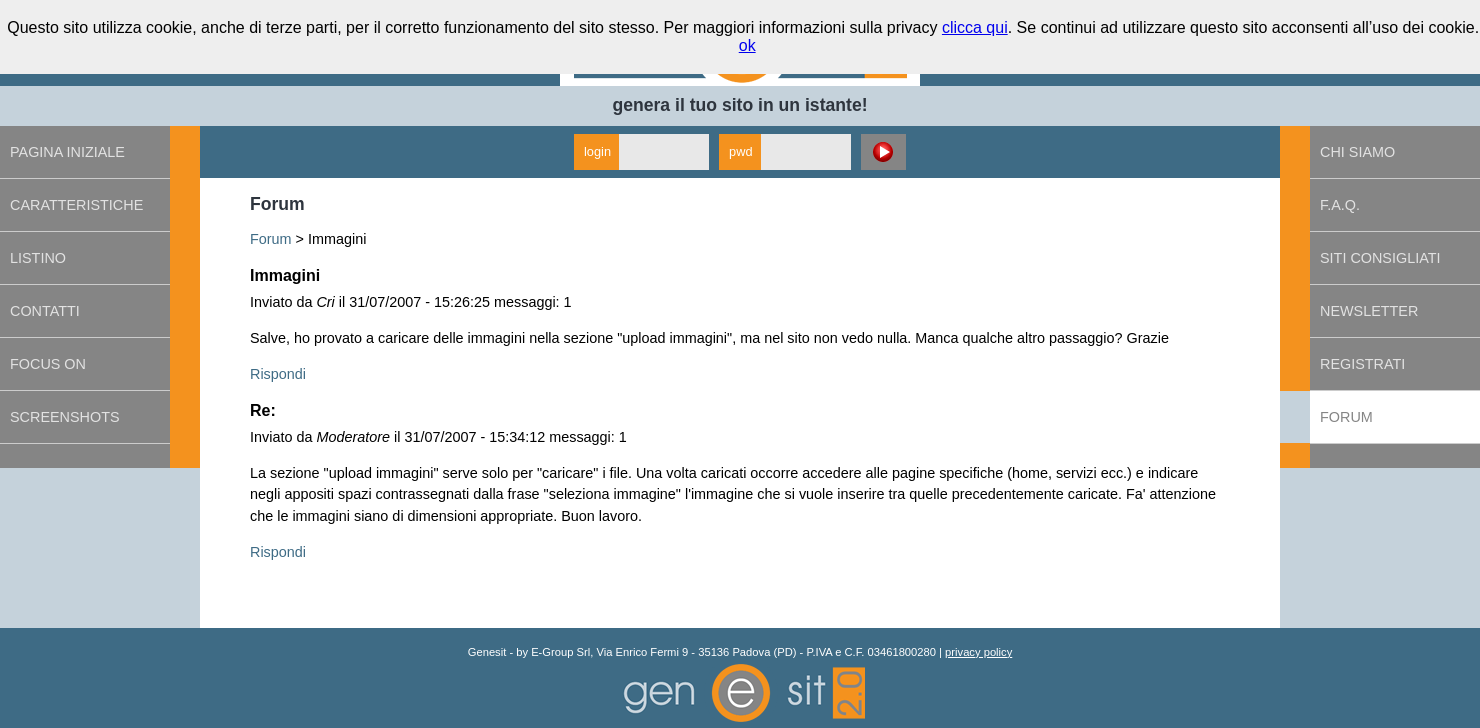 This screenshot has height=728, width=1480. What do you see at coordinates (65, 417) in the screenshot?
I see `Screenshots` at bounding box center [65, 417].